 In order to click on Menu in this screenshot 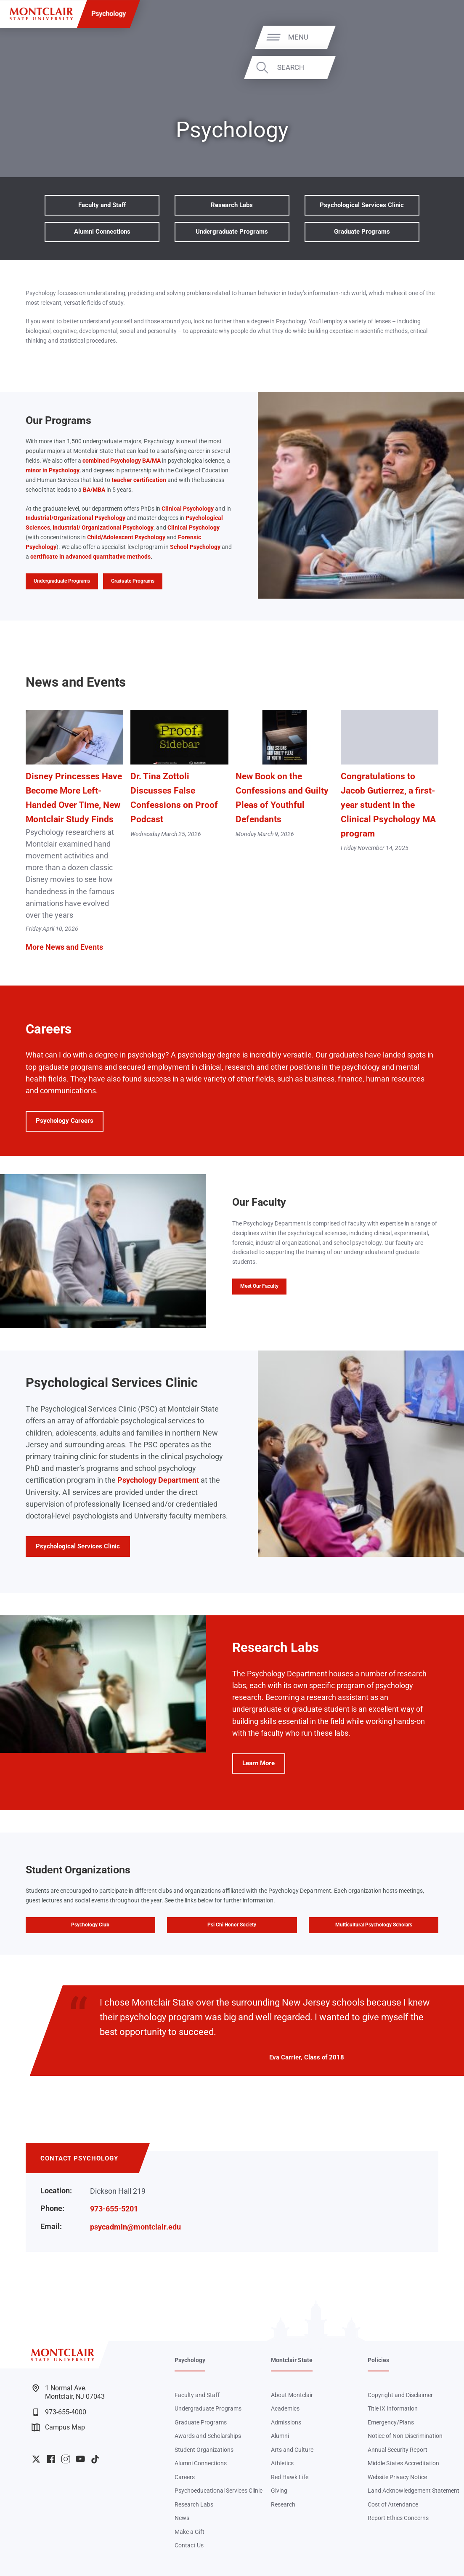, I will do `click(436, 37)`.